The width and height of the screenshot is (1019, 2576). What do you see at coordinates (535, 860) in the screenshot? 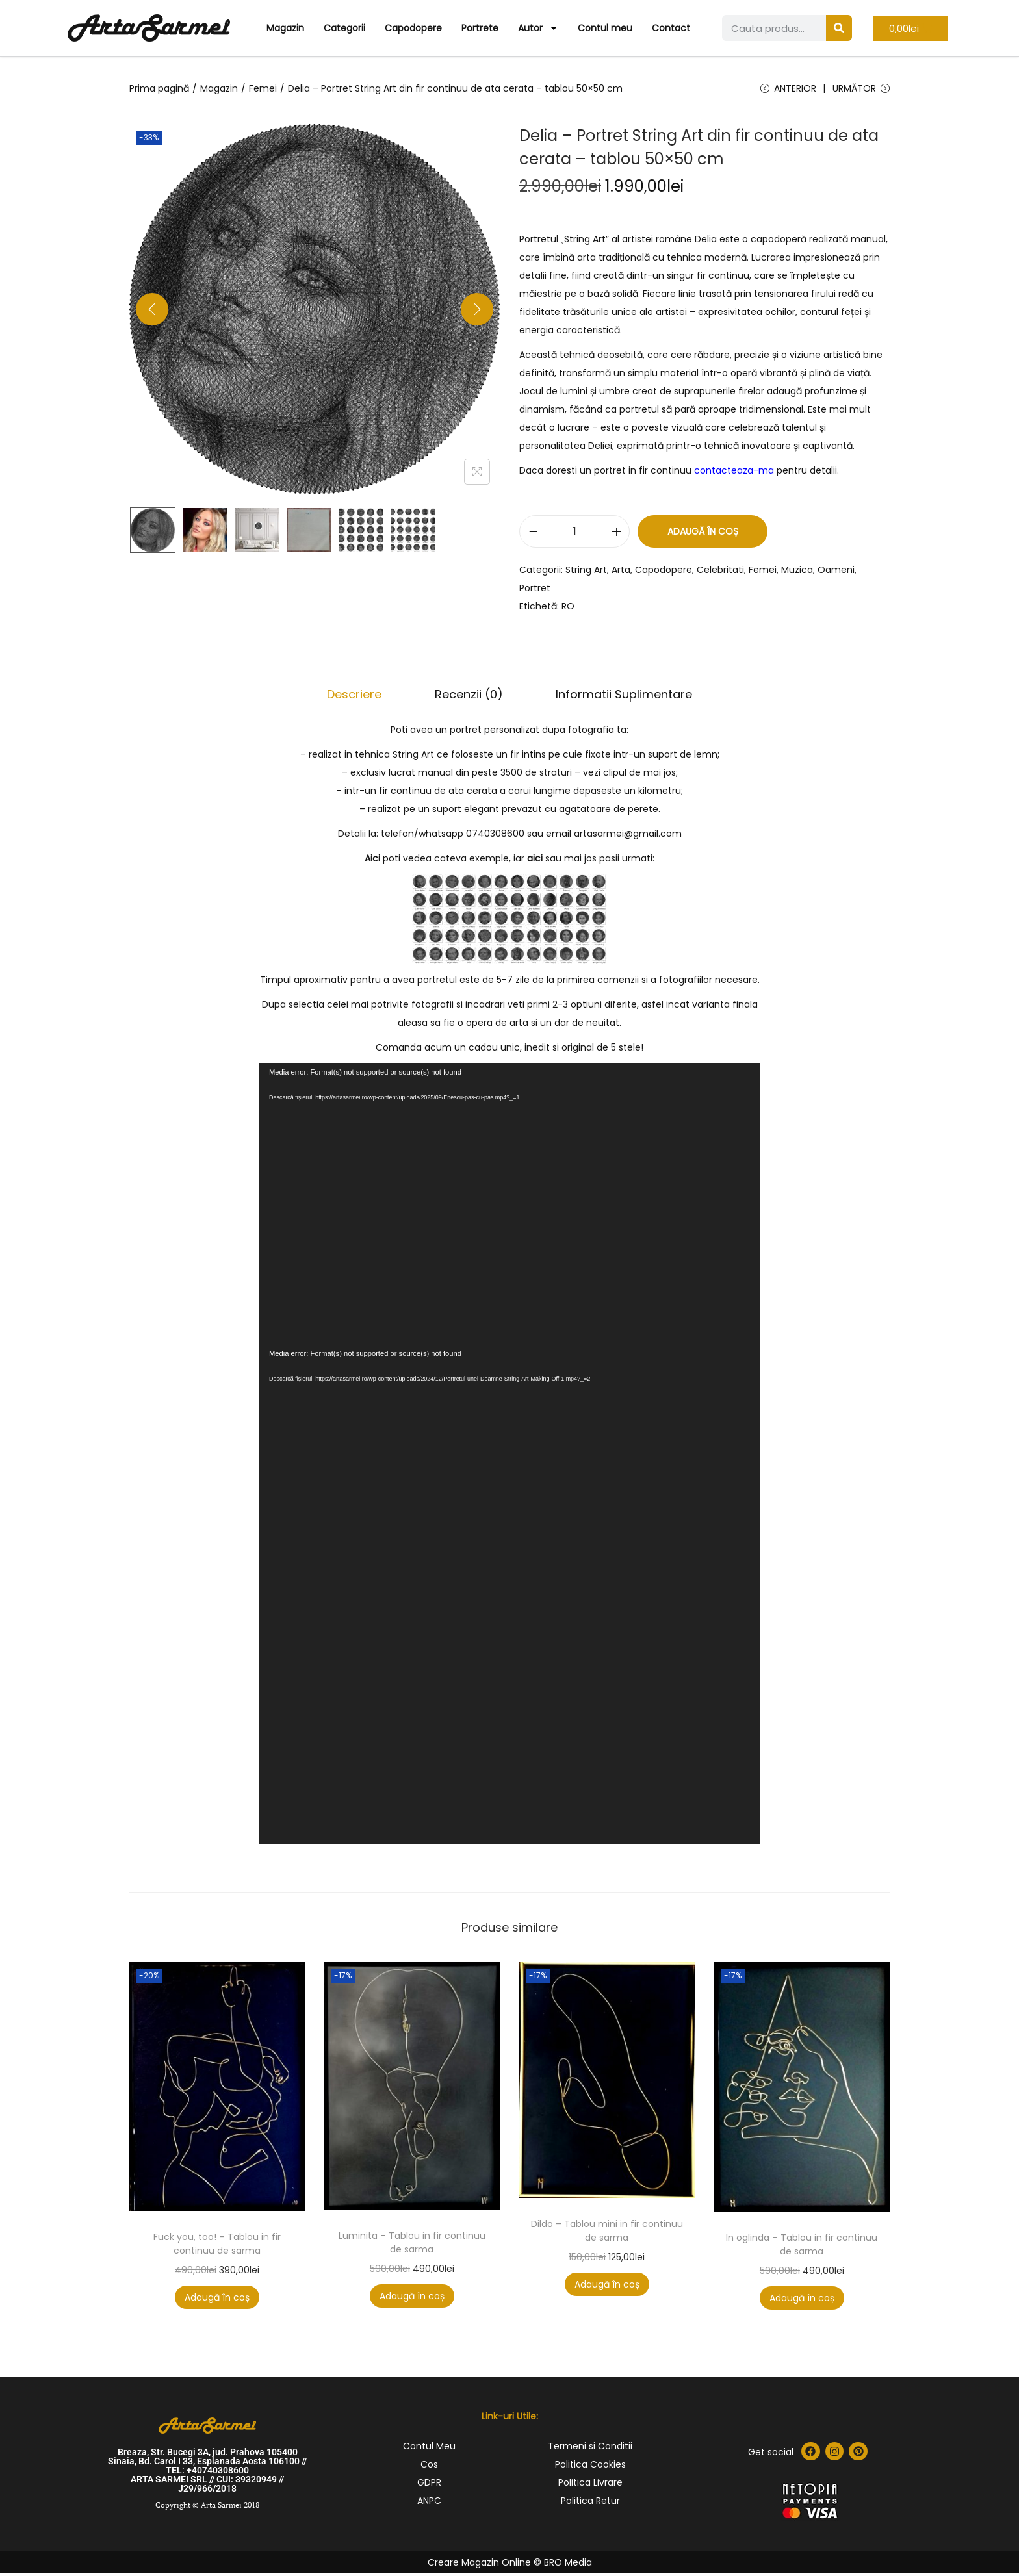
I see `aici` at bounding box center [535, 860].